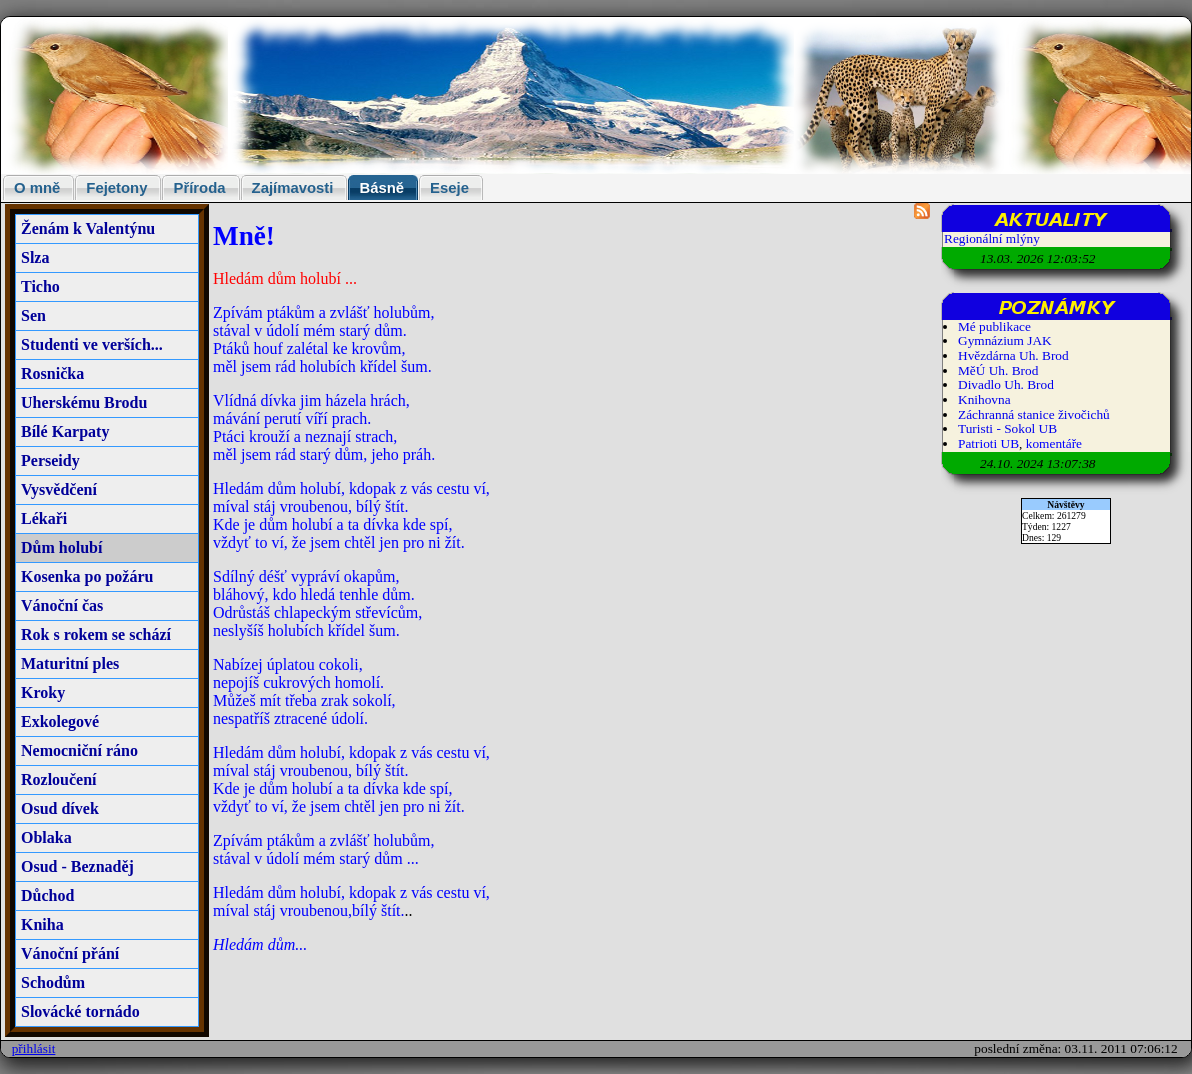 This screenshot has width=1192, height=1074. What do you see at coordinates (1005, 340) in the screenshot?
I see `Gymnázium JAK` at bounding box center [1005, 340].